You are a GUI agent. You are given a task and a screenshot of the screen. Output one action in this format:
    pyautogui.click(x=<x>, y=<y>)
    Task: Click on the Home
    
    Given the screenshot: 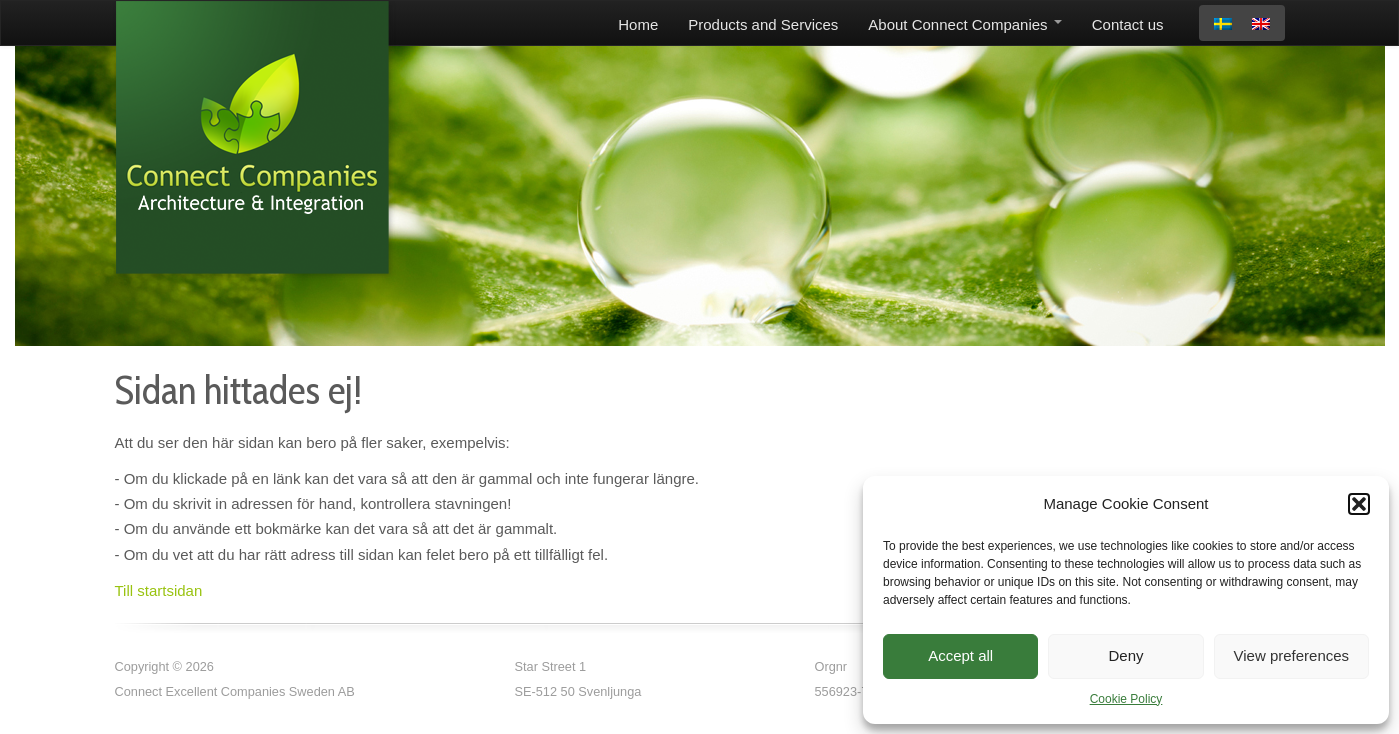 What is the action you would take?
    pyautogui.click(x=638, y=24)
    